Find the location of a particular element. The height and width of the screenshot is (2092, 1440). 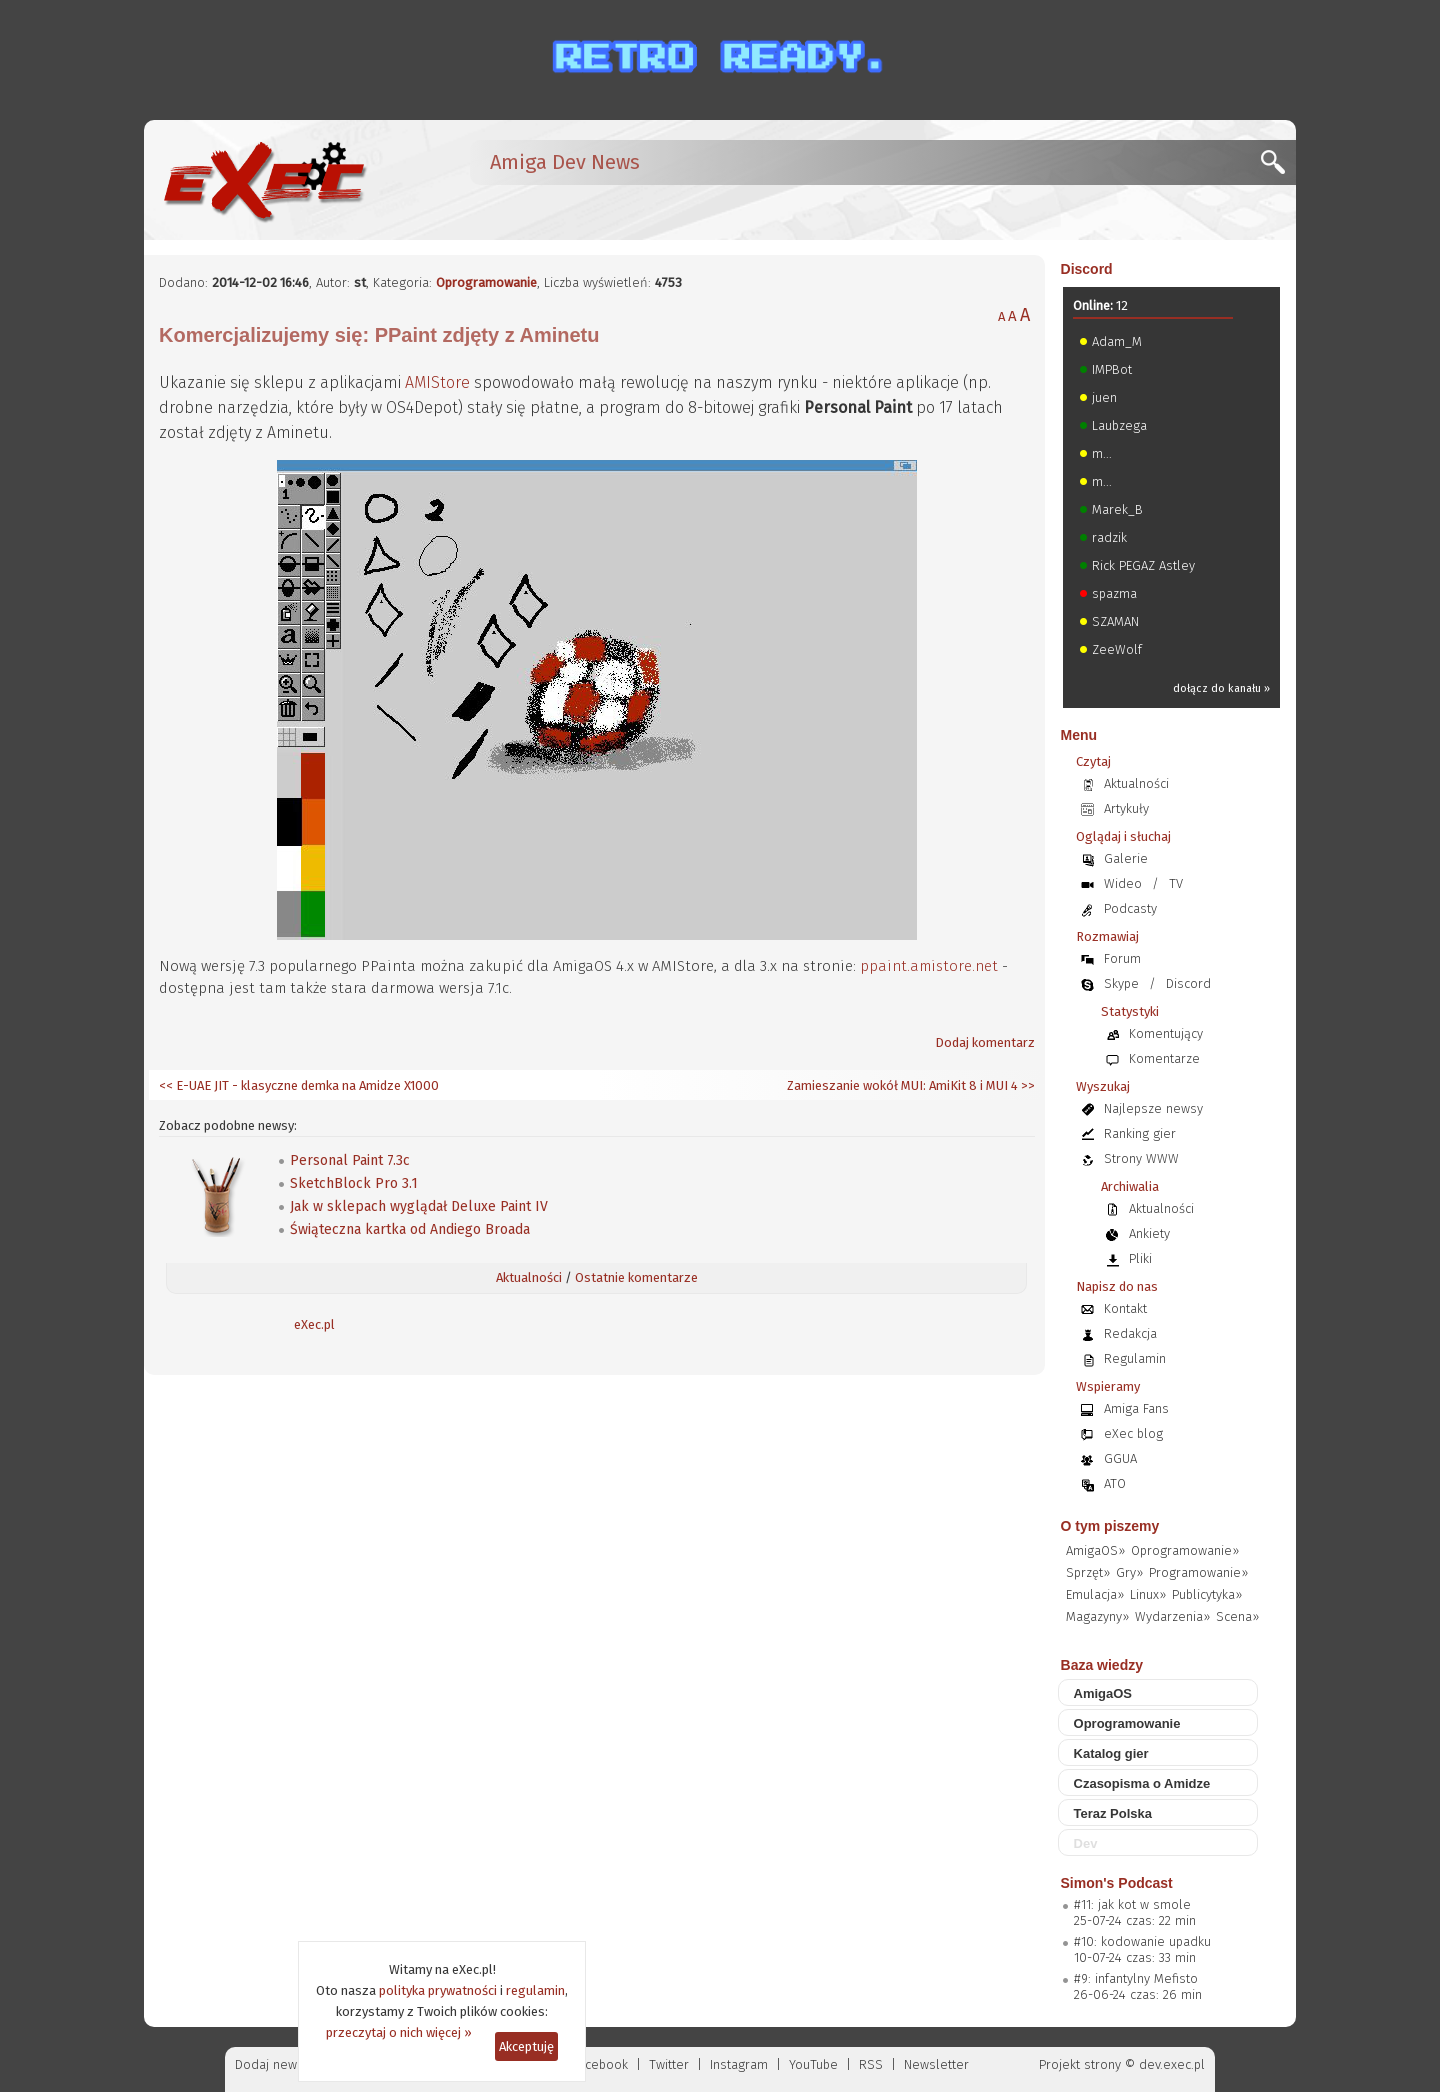

Sprzęt» is located at coordinates (1088, 1572).